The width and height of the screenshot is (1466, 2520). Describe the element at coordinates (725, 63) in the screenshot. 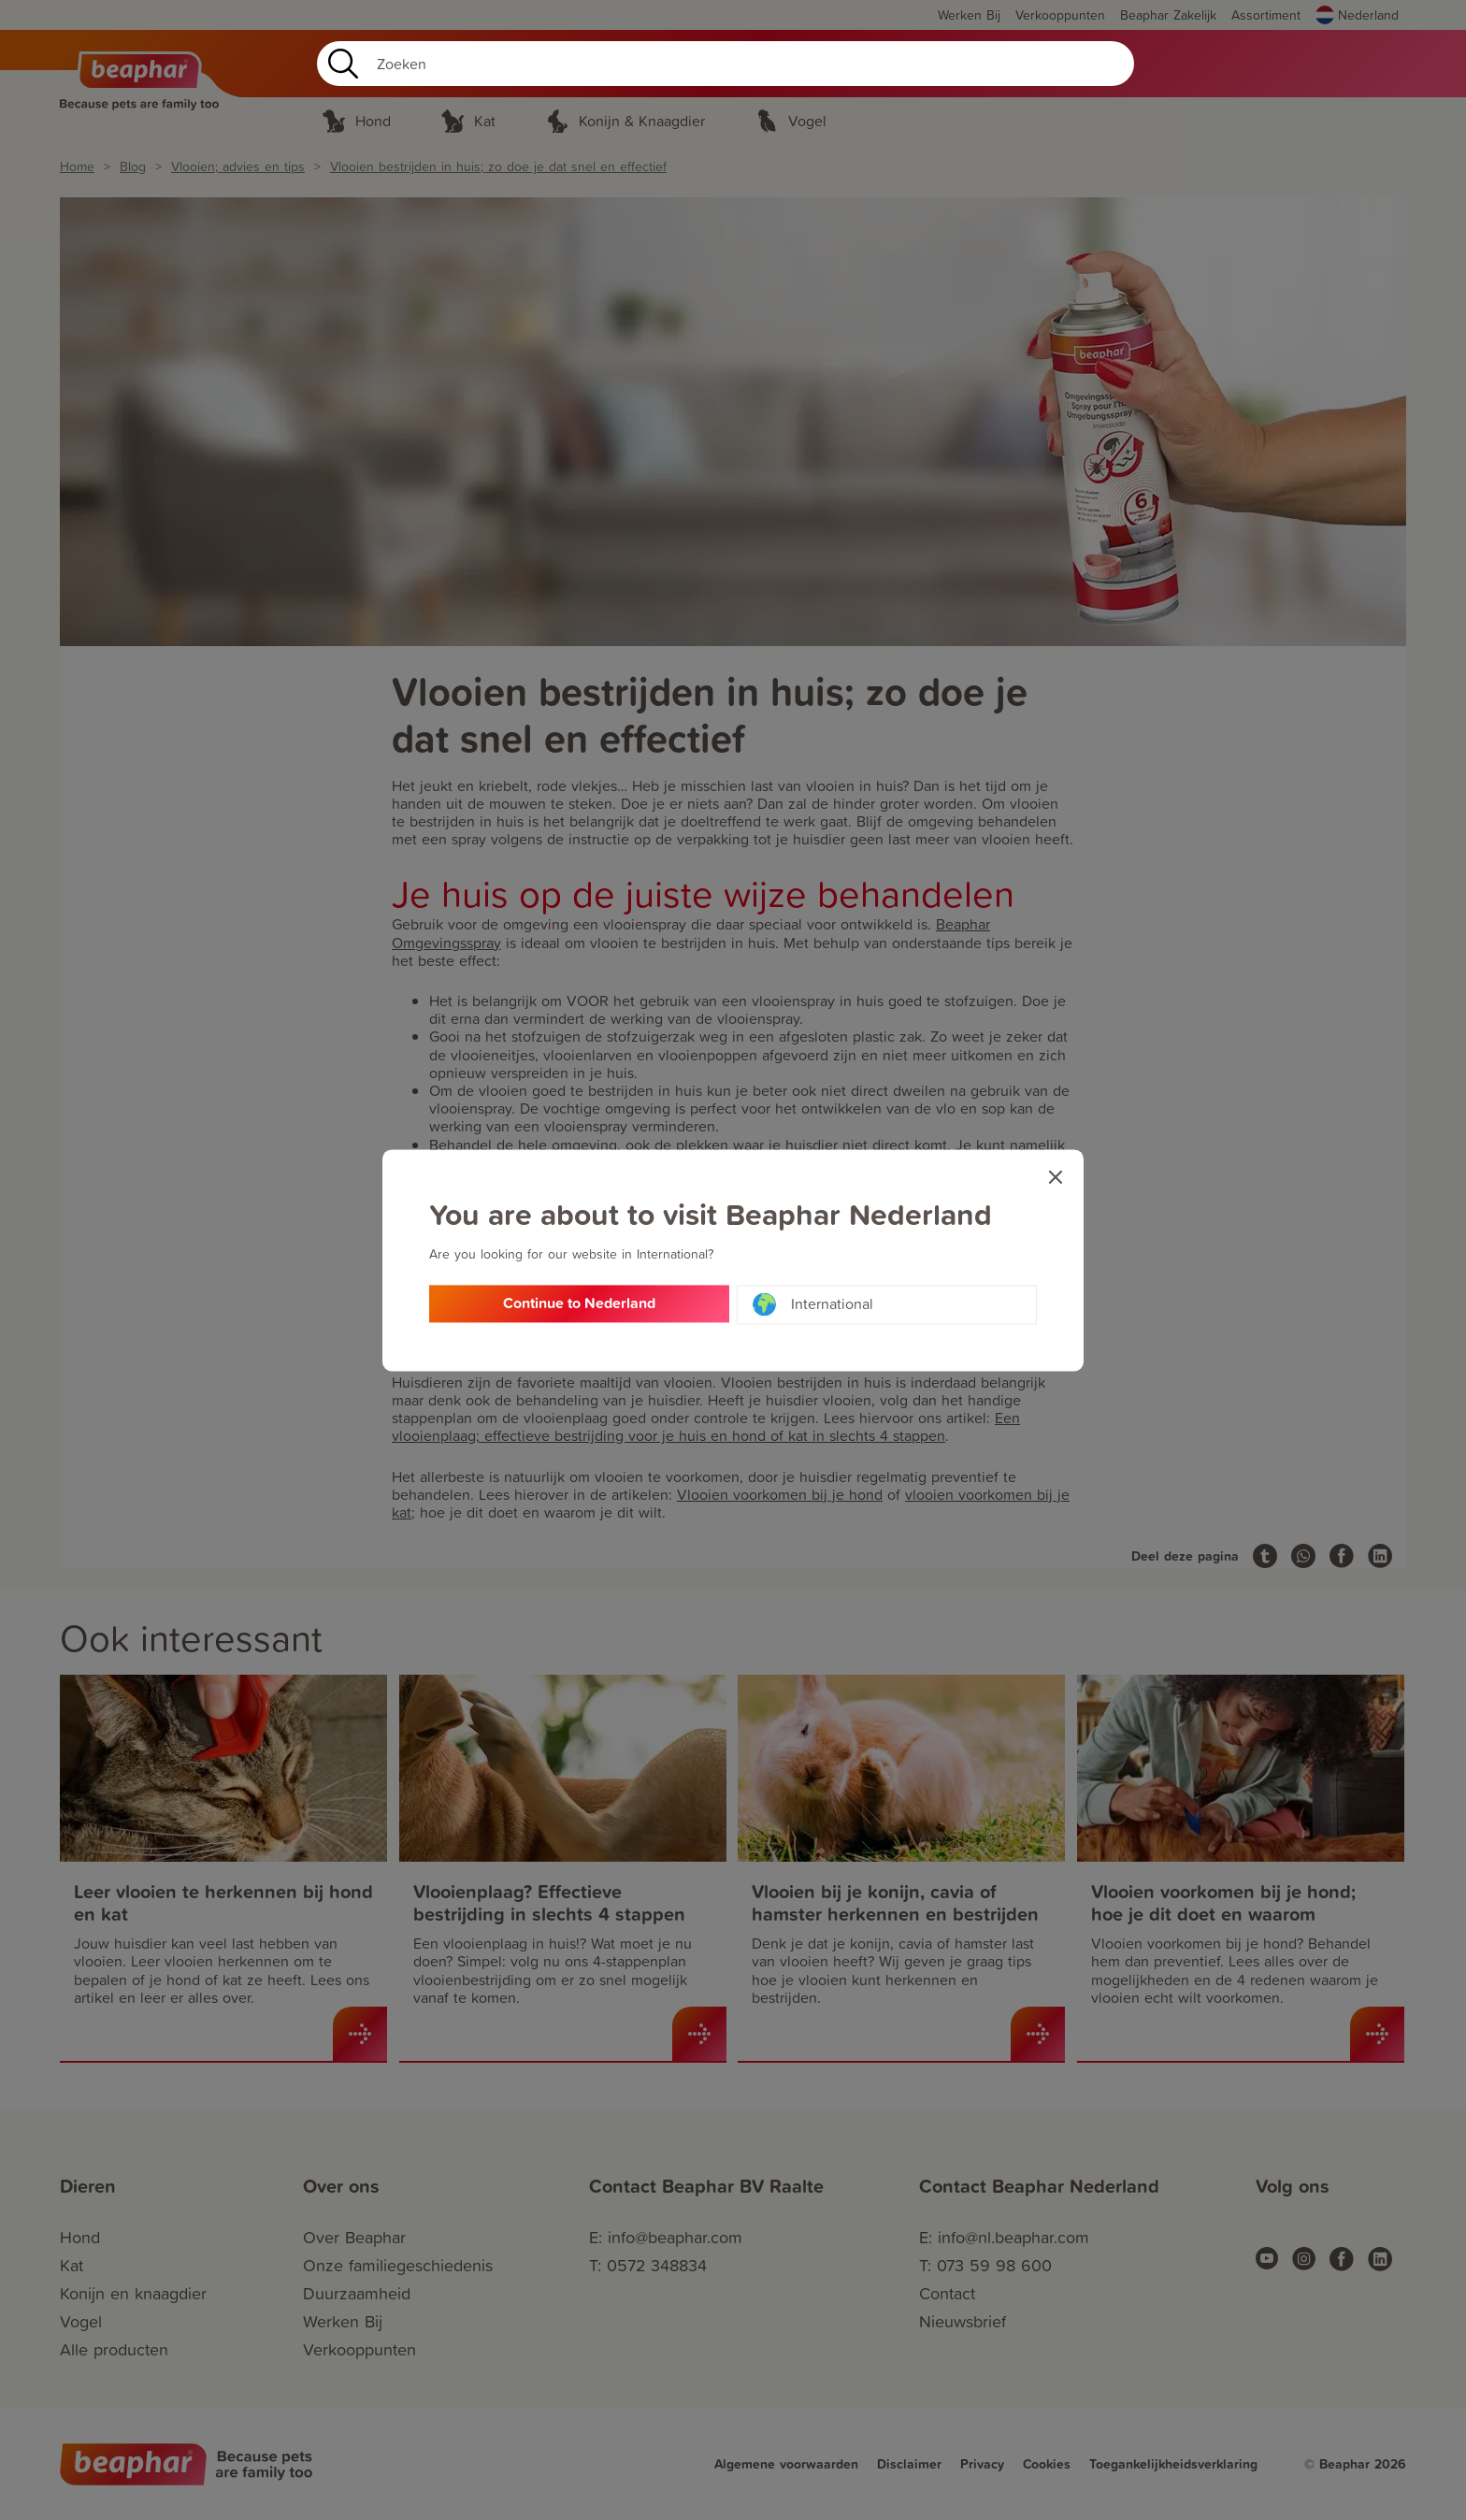

I see `[Search]` at that location.